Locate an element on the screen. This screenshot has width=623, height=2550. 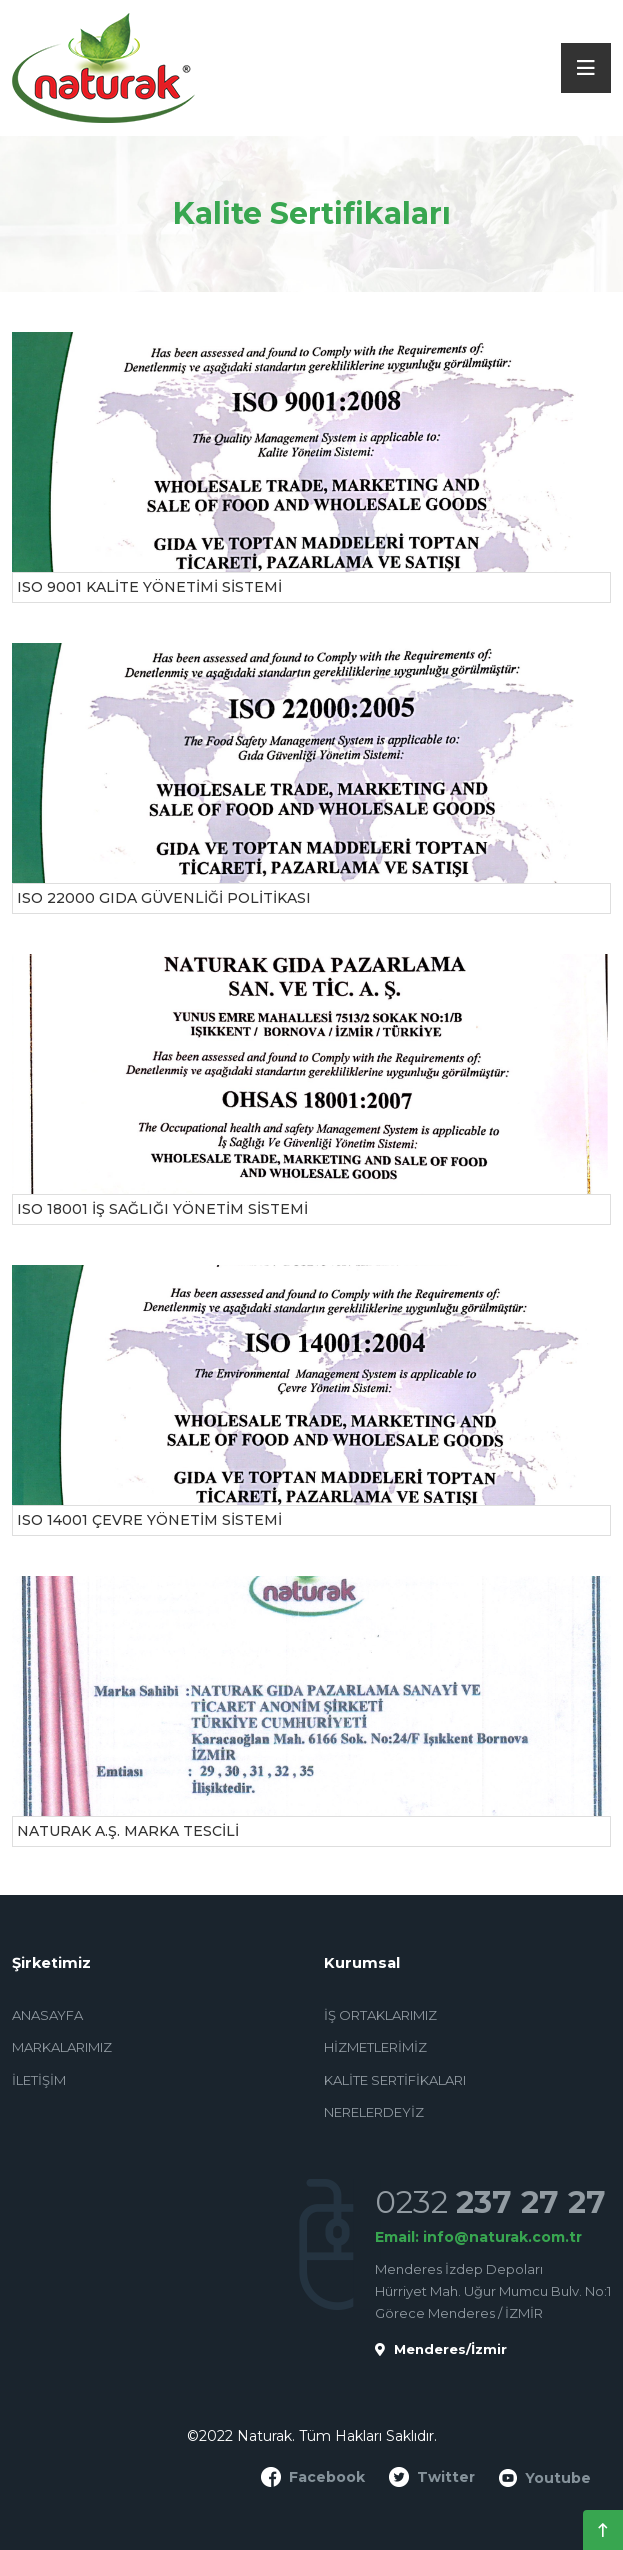
0232 is located at coordinates (490, 2202).